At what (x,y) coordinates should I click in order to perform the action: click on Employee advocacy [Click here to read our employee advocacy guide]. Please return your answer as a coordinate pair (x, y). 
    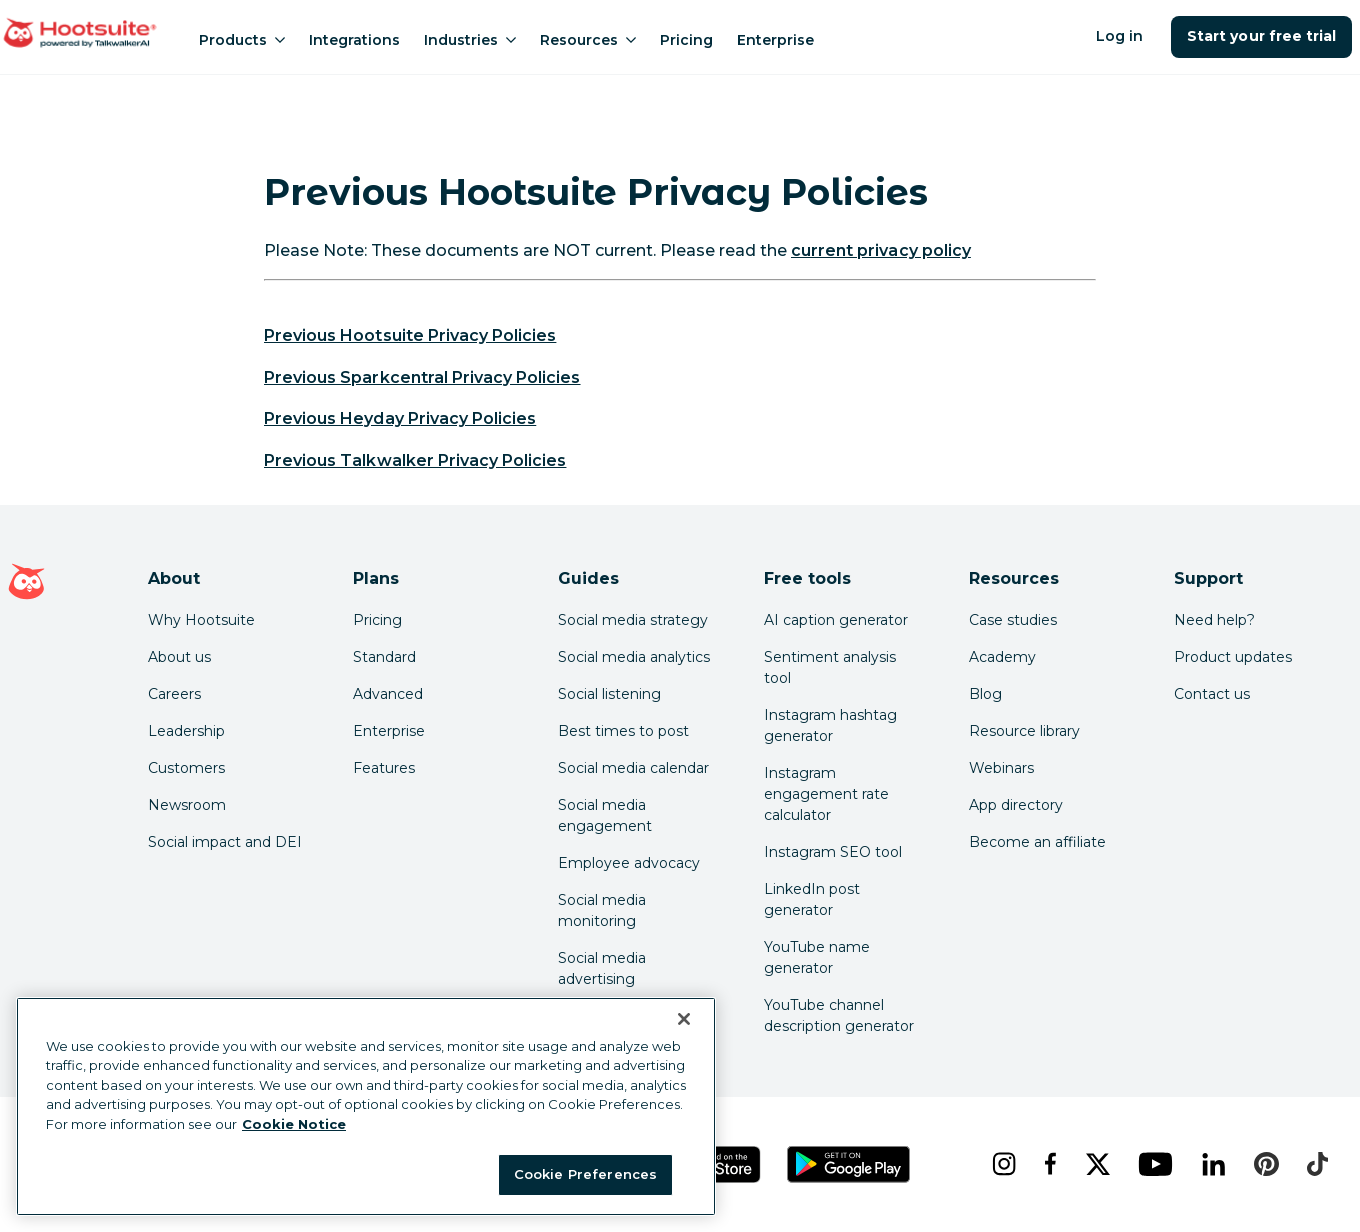
    Looking at the image, I should click on (629, 863).